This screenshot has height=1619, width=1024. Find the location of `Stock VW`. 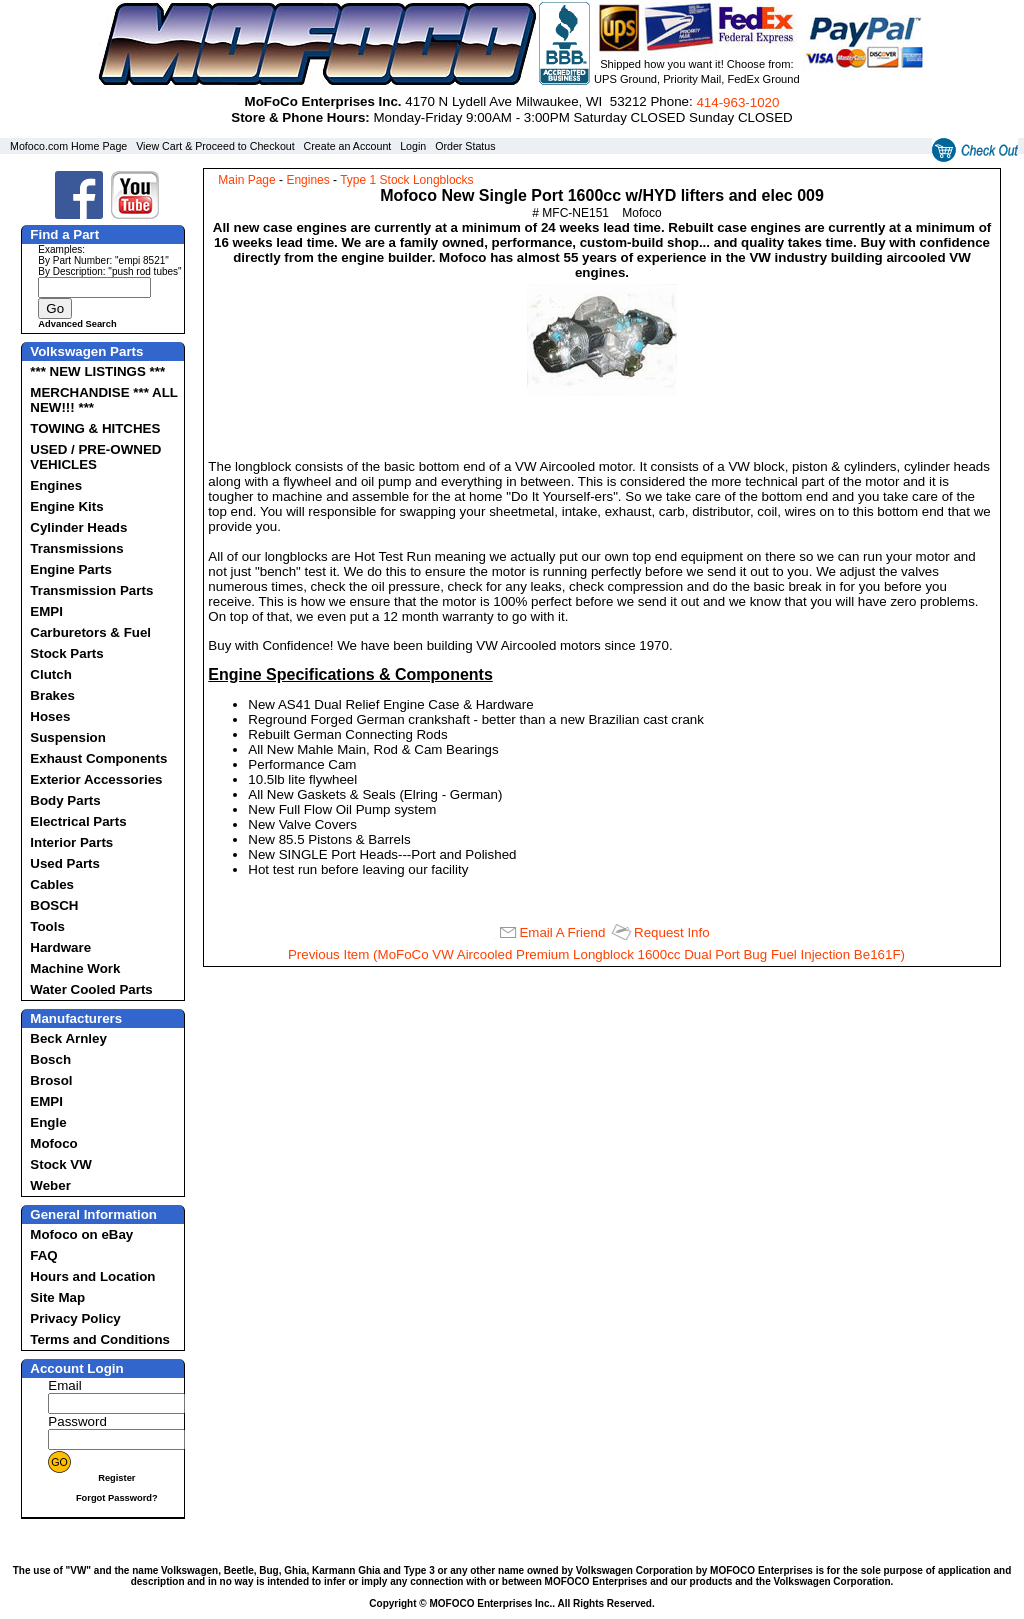

Stock VW is located at coordinates (60, 1164).